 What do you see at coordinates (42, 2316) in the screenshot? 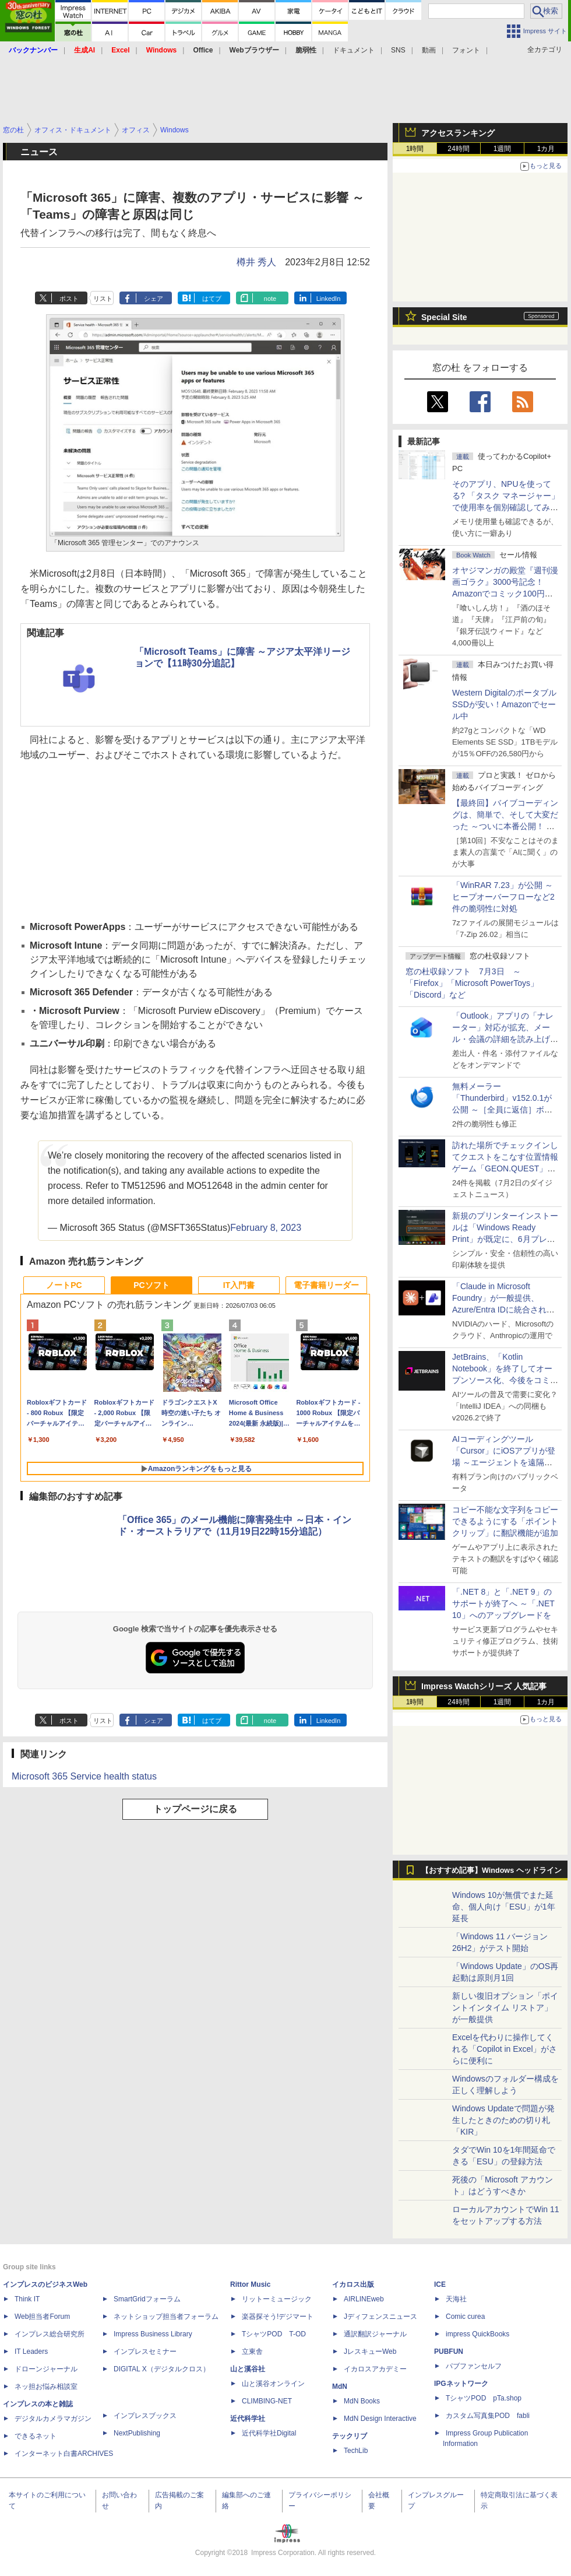
I see `Web担当者Forum` at bounding box center [42, 2316].